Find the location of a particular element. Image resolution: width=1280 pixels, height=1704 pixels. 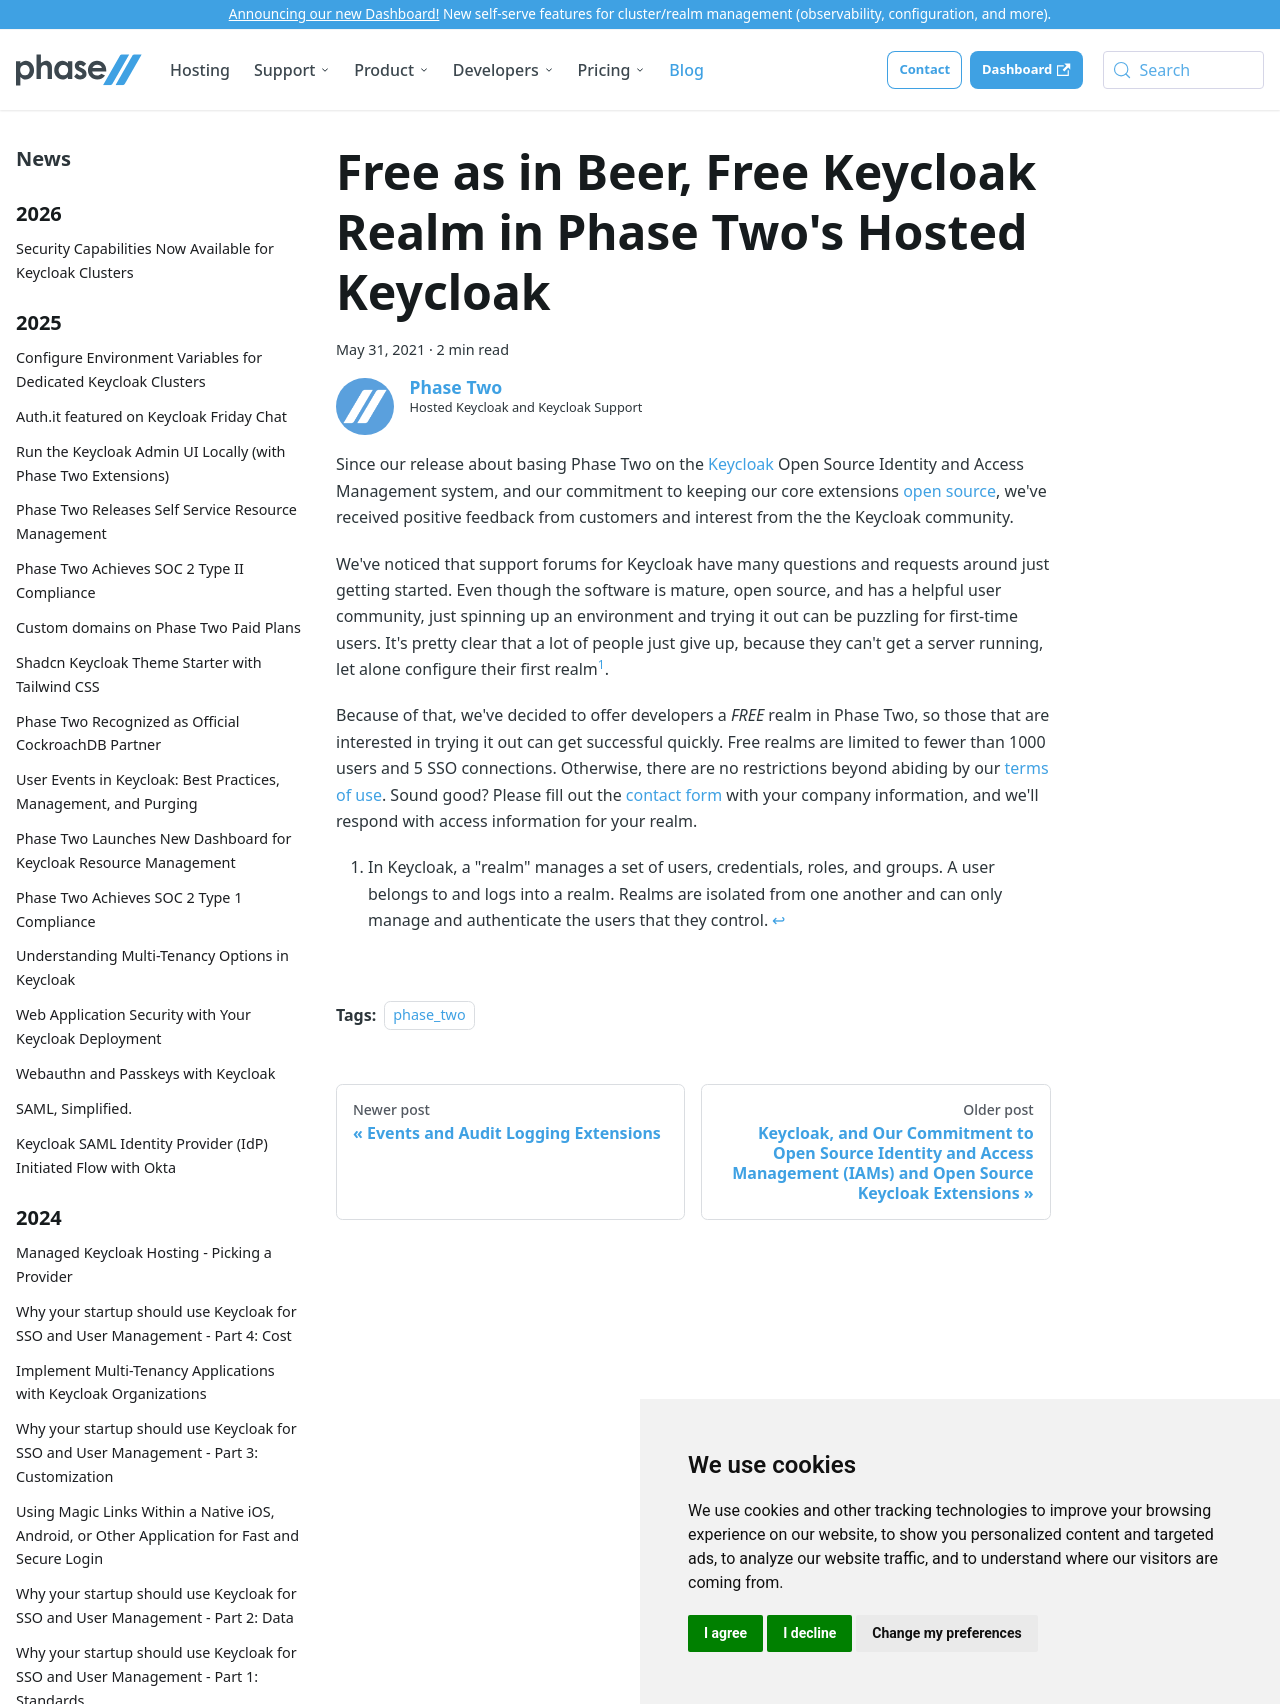

Product [button] is located at coordinates (384, 70).